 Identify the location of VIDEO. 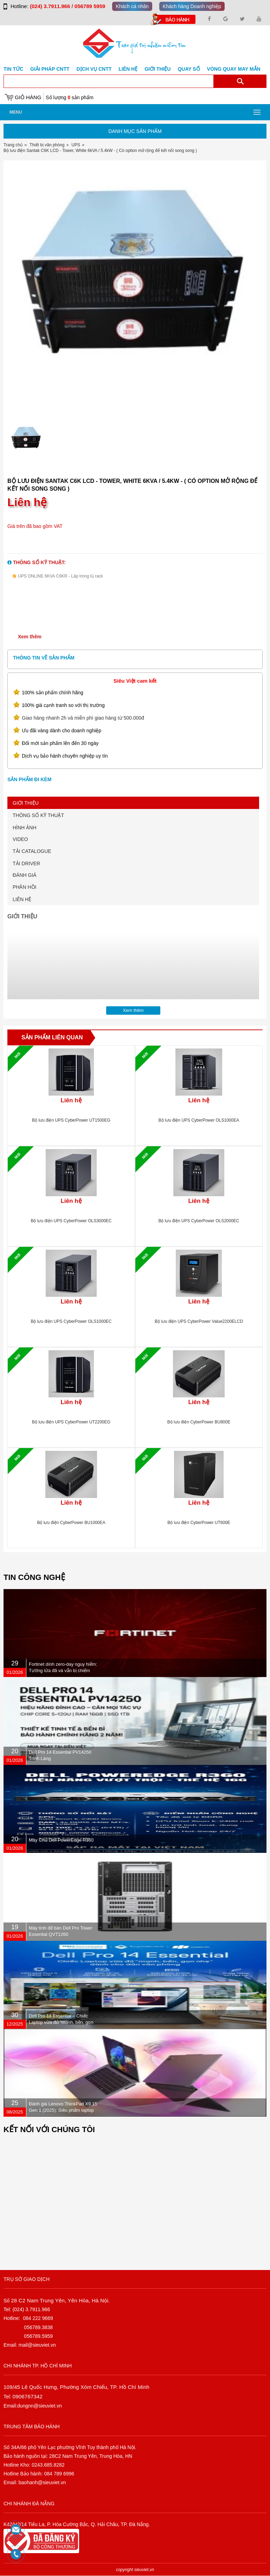
(20, 839).